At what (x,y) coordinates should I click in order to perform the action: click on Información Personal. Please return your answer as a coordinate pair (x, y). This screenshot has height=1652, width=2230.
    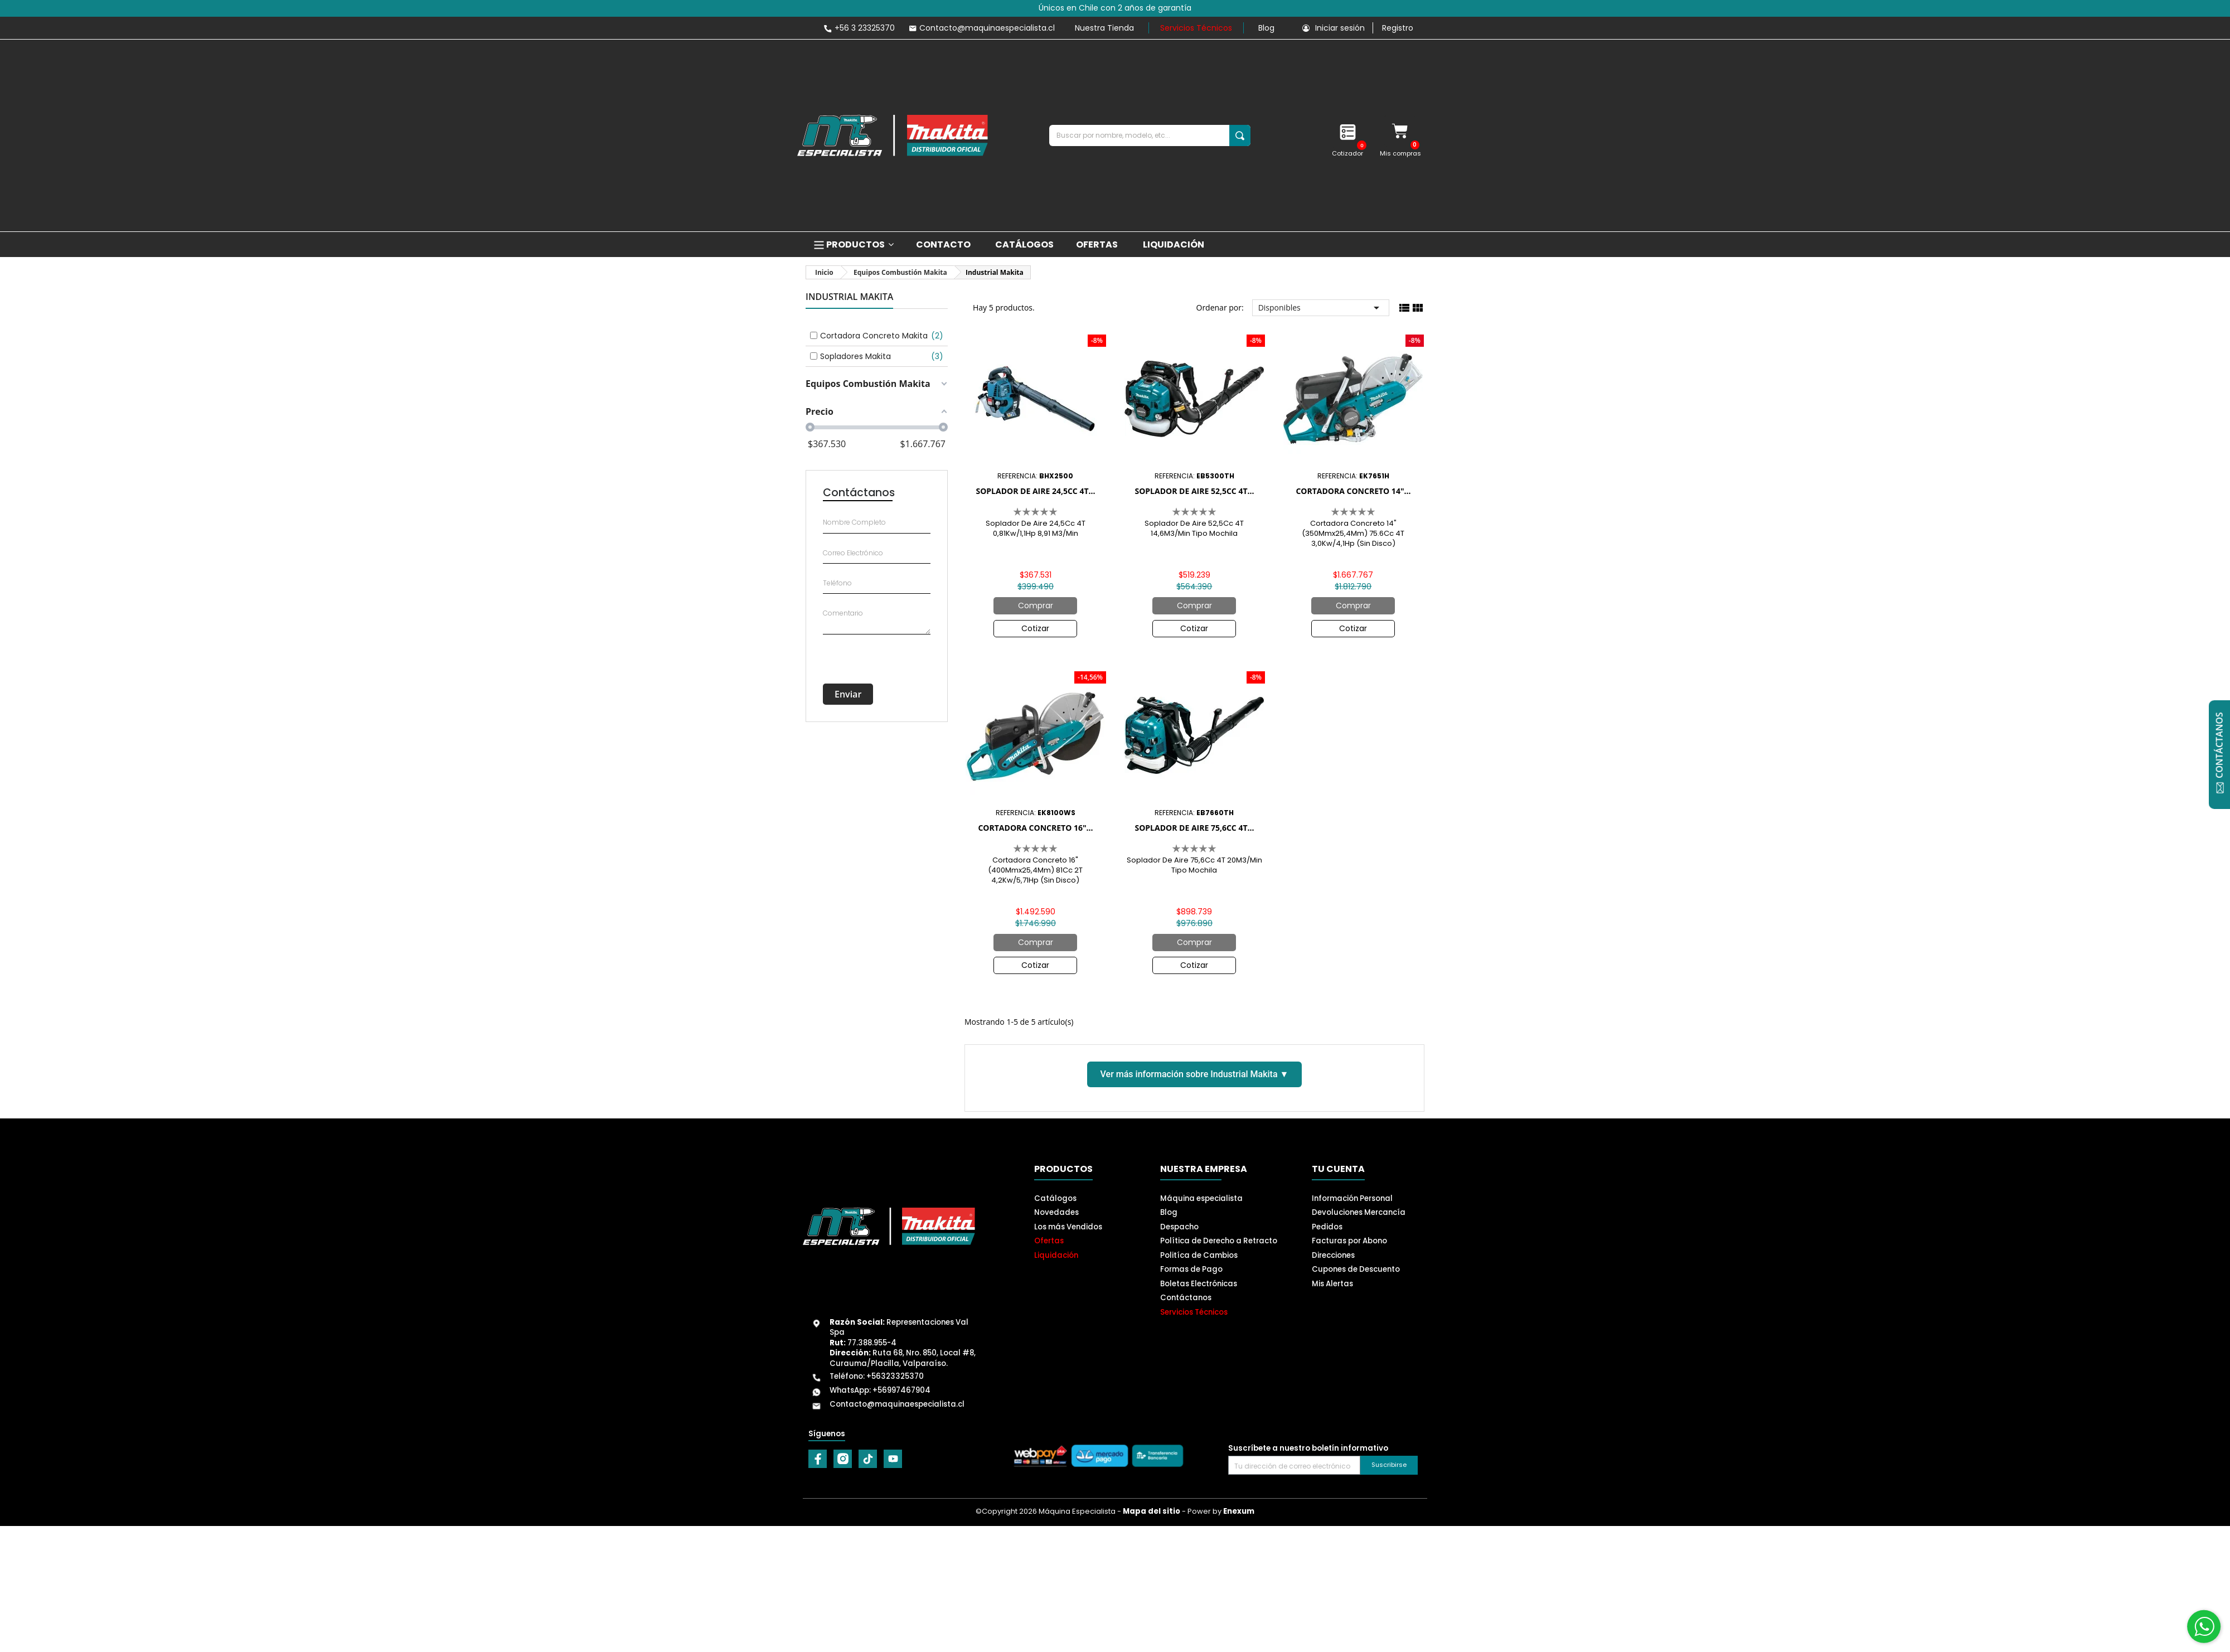
    Looking at the image, I should click on (1352, 1198).